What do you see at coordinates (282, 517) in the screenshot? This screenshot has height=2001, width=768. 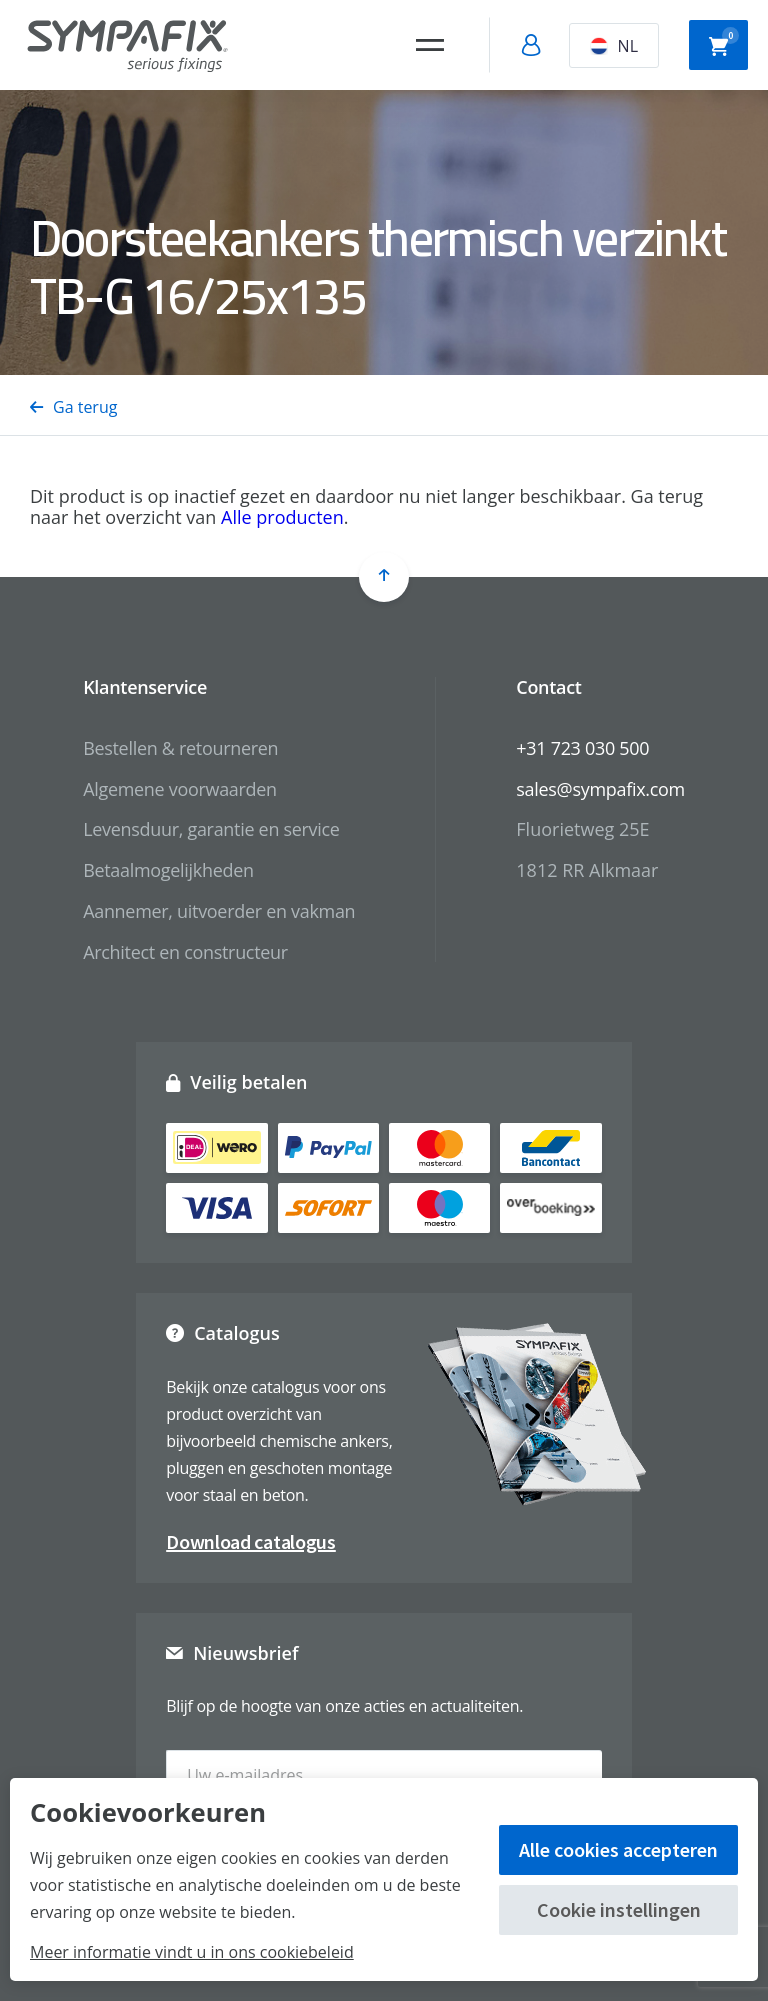 I see `Alle producten` at bounding box center [282, 517].